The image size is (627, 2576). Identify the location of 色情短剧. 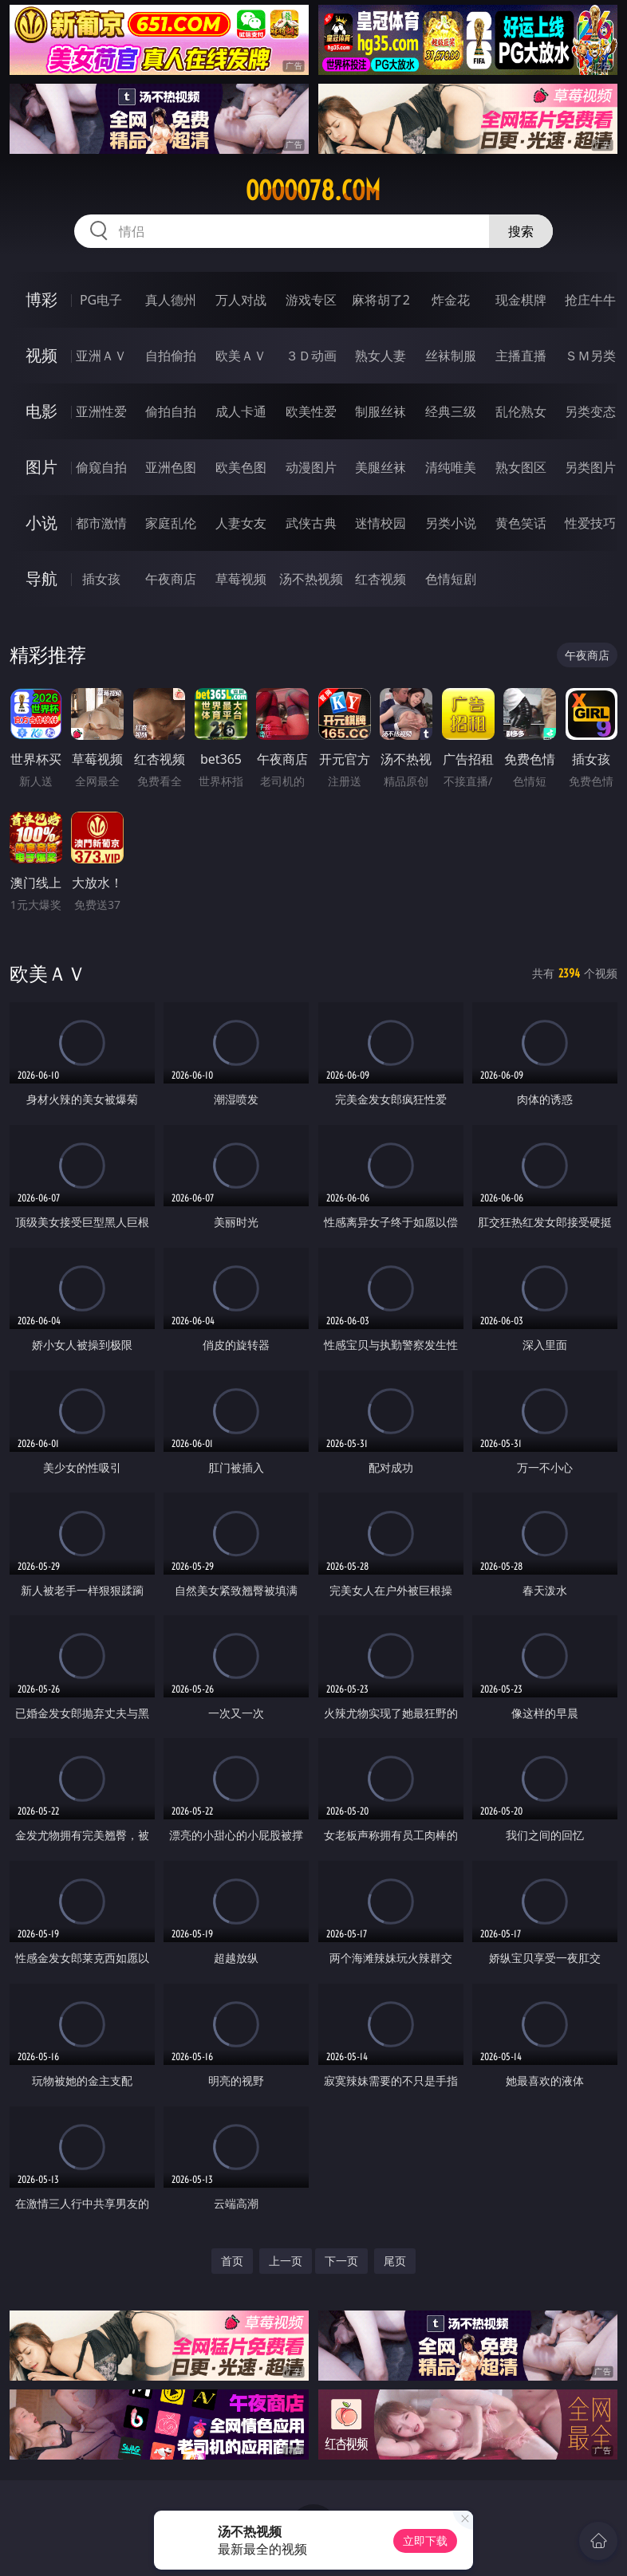
(450, 579).